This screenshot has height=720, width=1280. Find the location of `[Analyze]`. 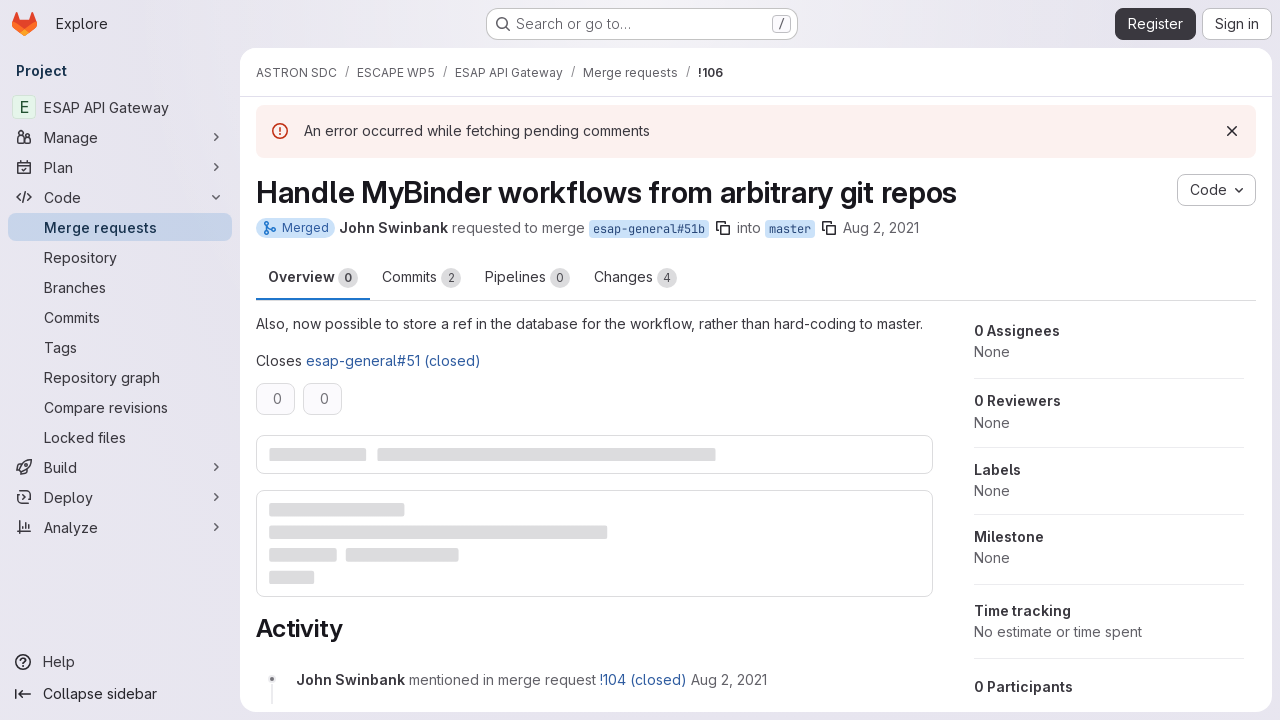

[Analyze] is located at coordinates (120, 527).